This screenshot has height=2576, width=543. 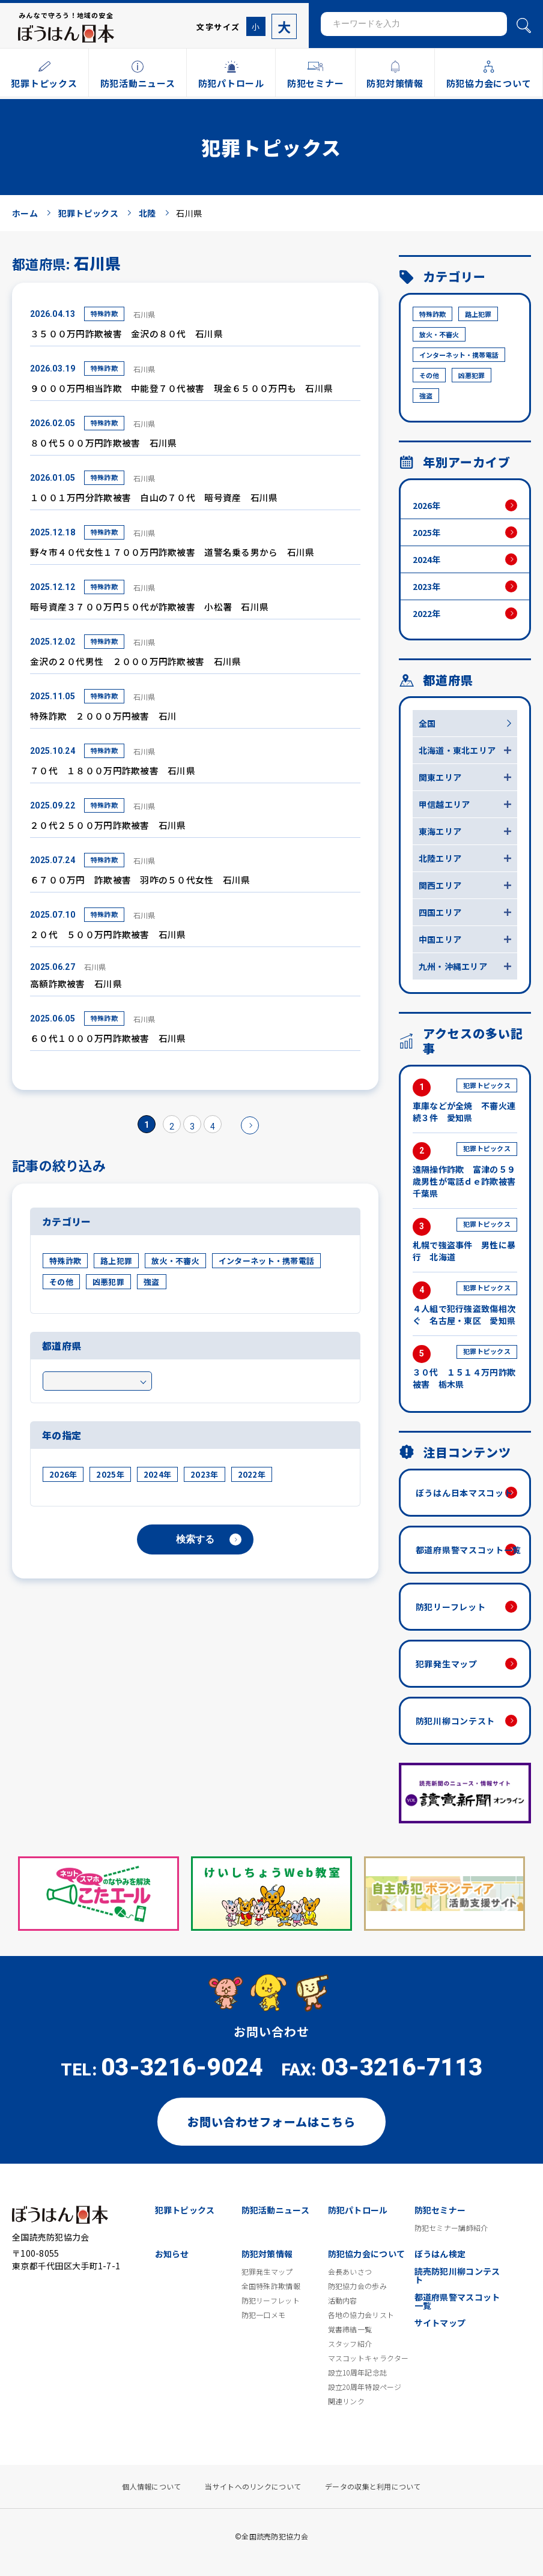 What do you see at coordinates (157, 1474) in the screenshot?
I see `2024年` at bounding box center [157, 1474].